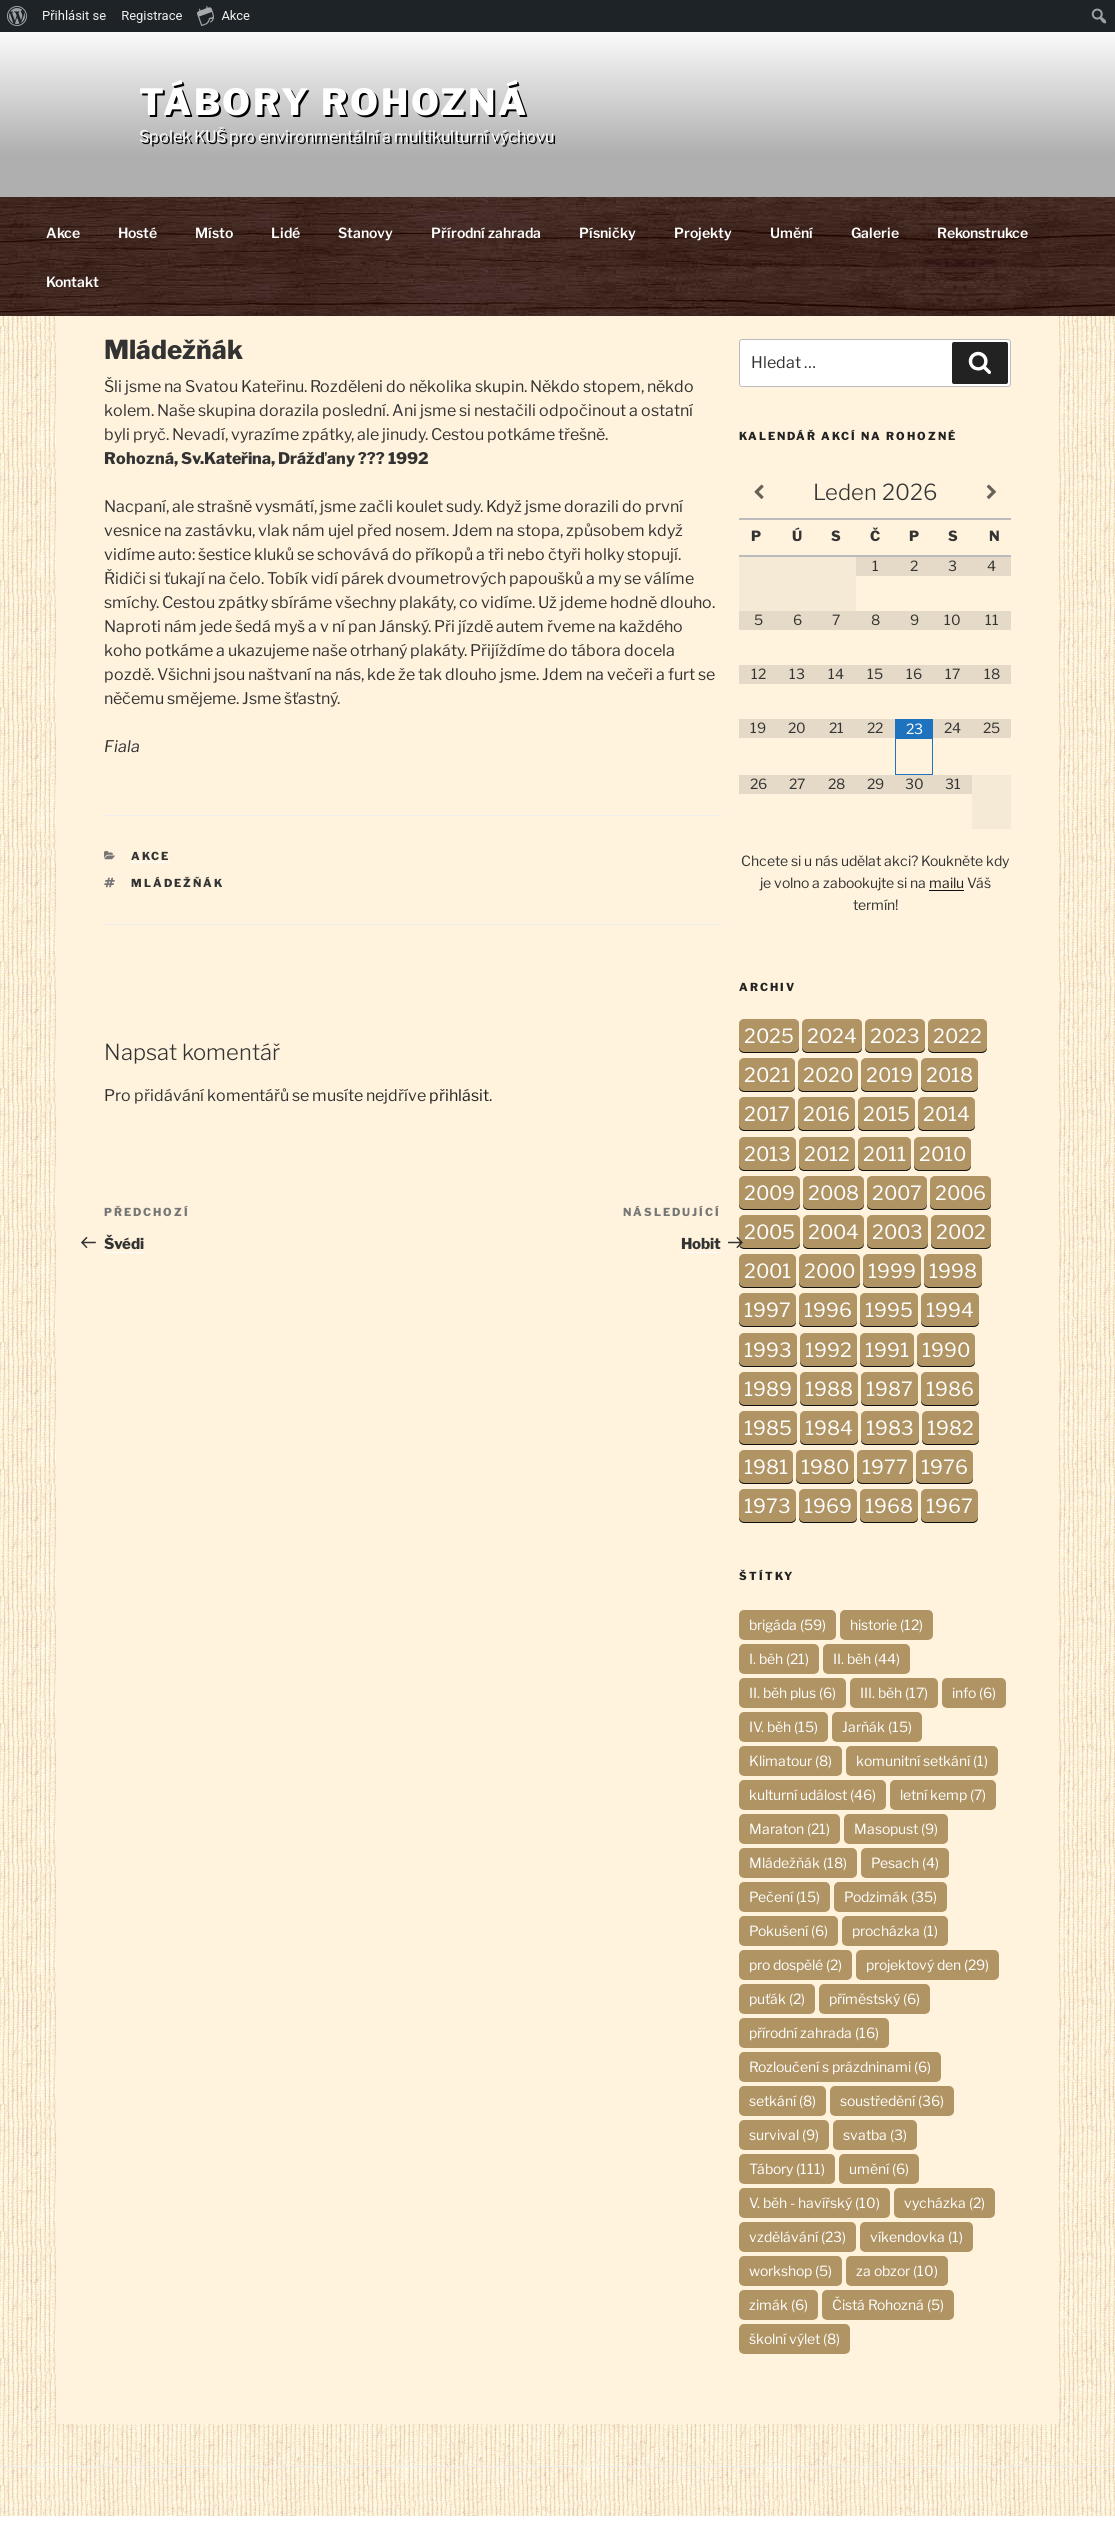  I want to click on 2008, so click(833, 1211).